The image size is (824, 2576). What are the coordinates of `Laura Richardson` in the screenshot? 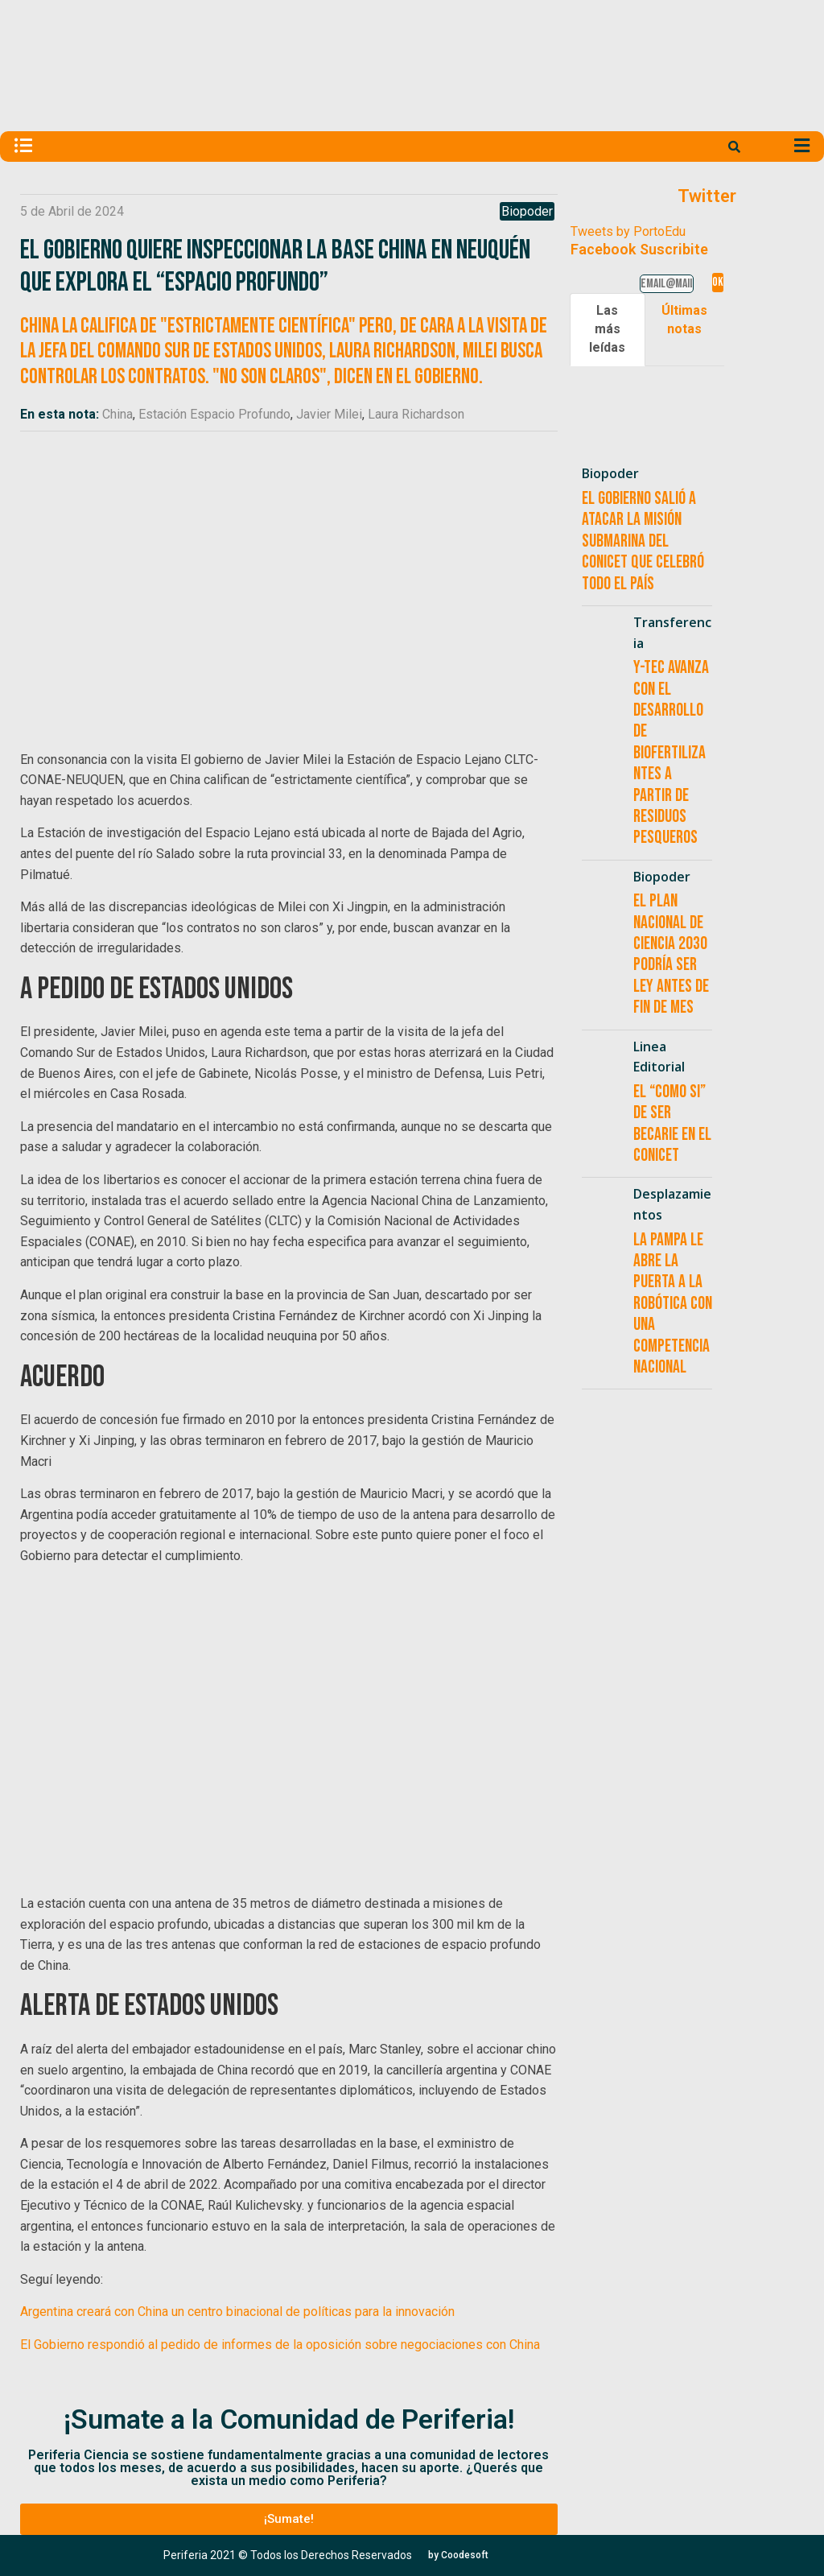 It's located at (416, 414).